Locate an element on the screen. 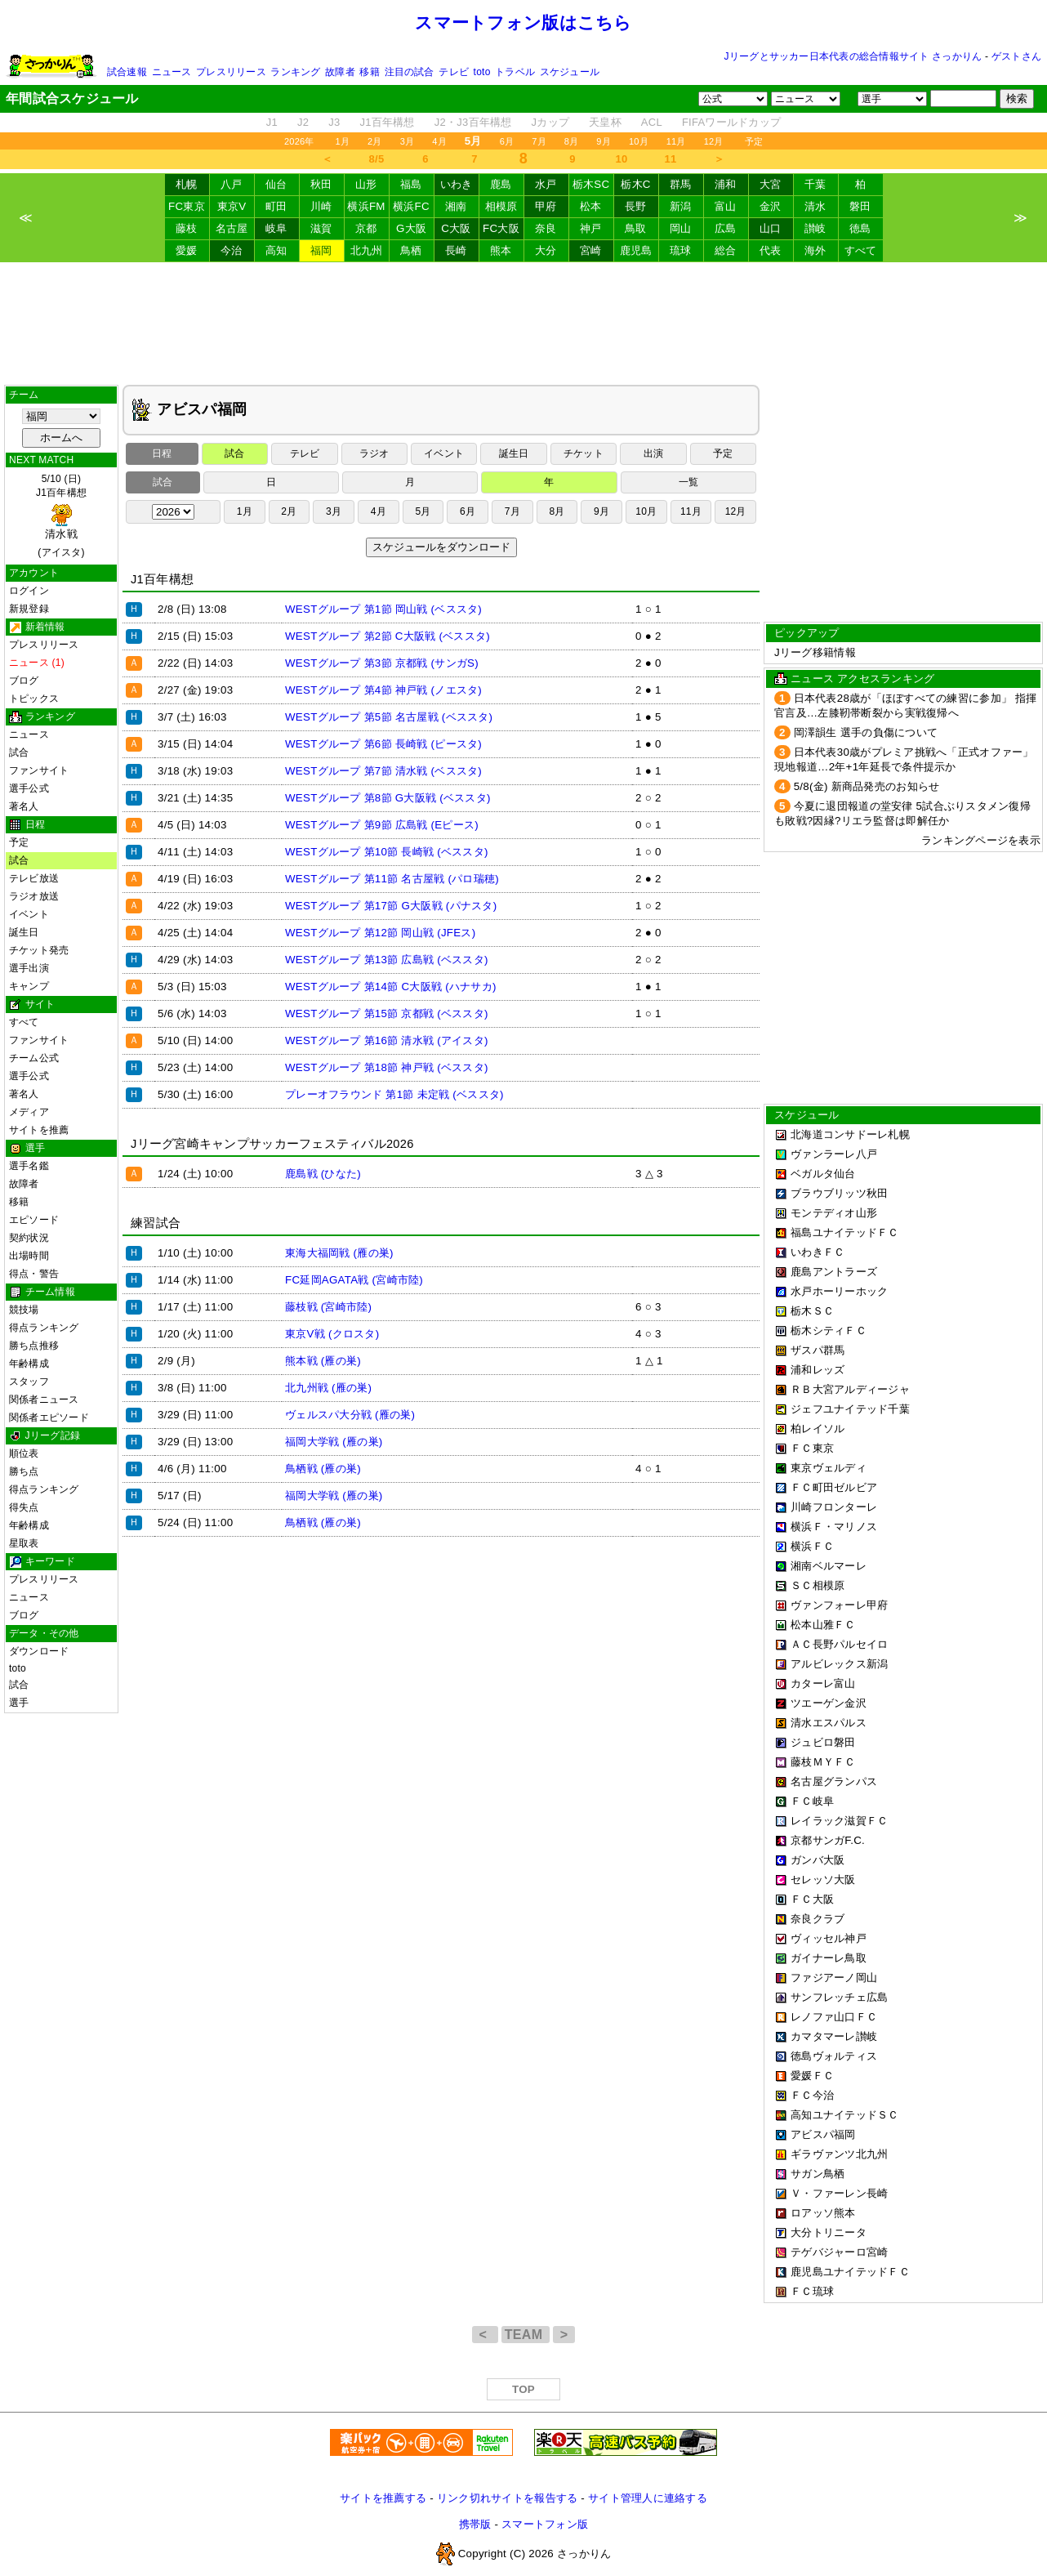  WESTグループ 第8節 G大阪戦 (ベススタ) is located at coordinates (388, 798).